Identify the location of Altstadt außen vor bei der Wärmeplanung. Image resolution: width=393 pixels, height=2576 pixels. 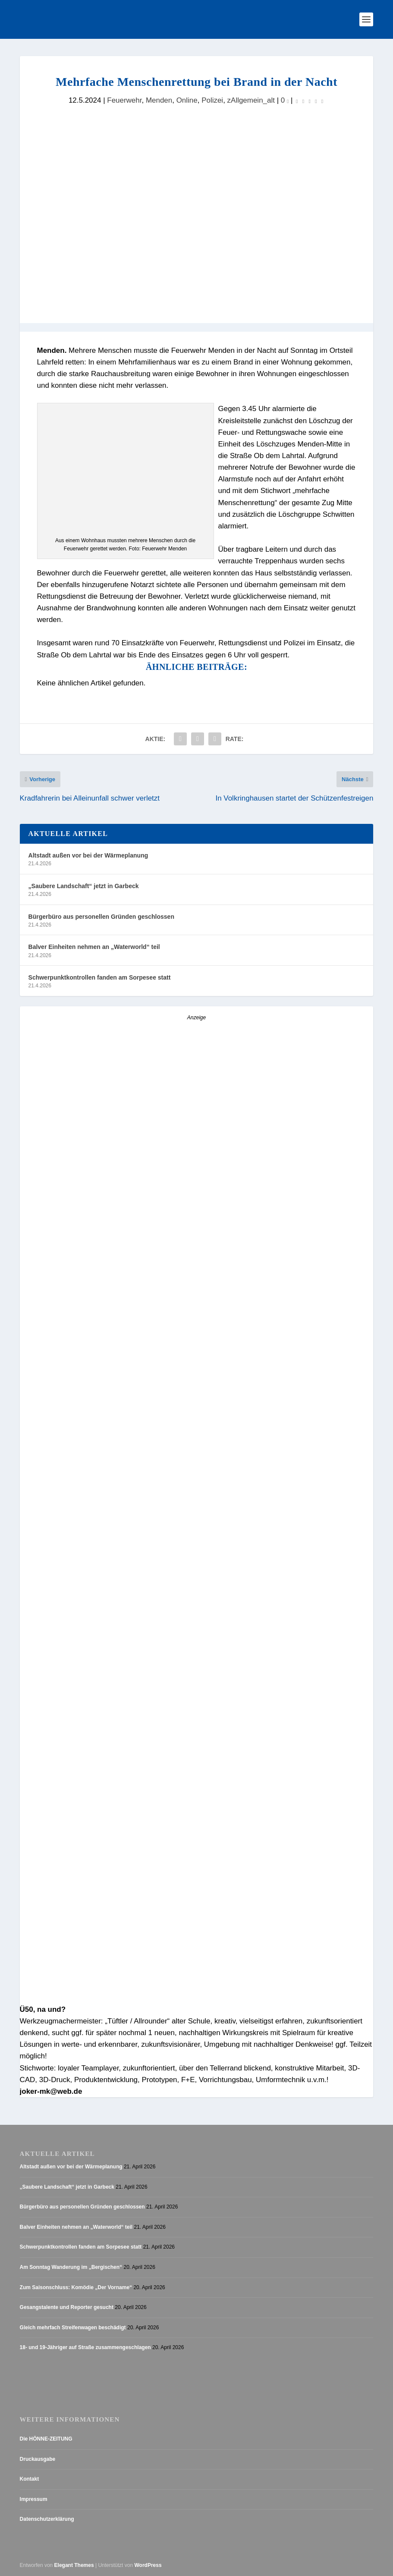
(88, 855).